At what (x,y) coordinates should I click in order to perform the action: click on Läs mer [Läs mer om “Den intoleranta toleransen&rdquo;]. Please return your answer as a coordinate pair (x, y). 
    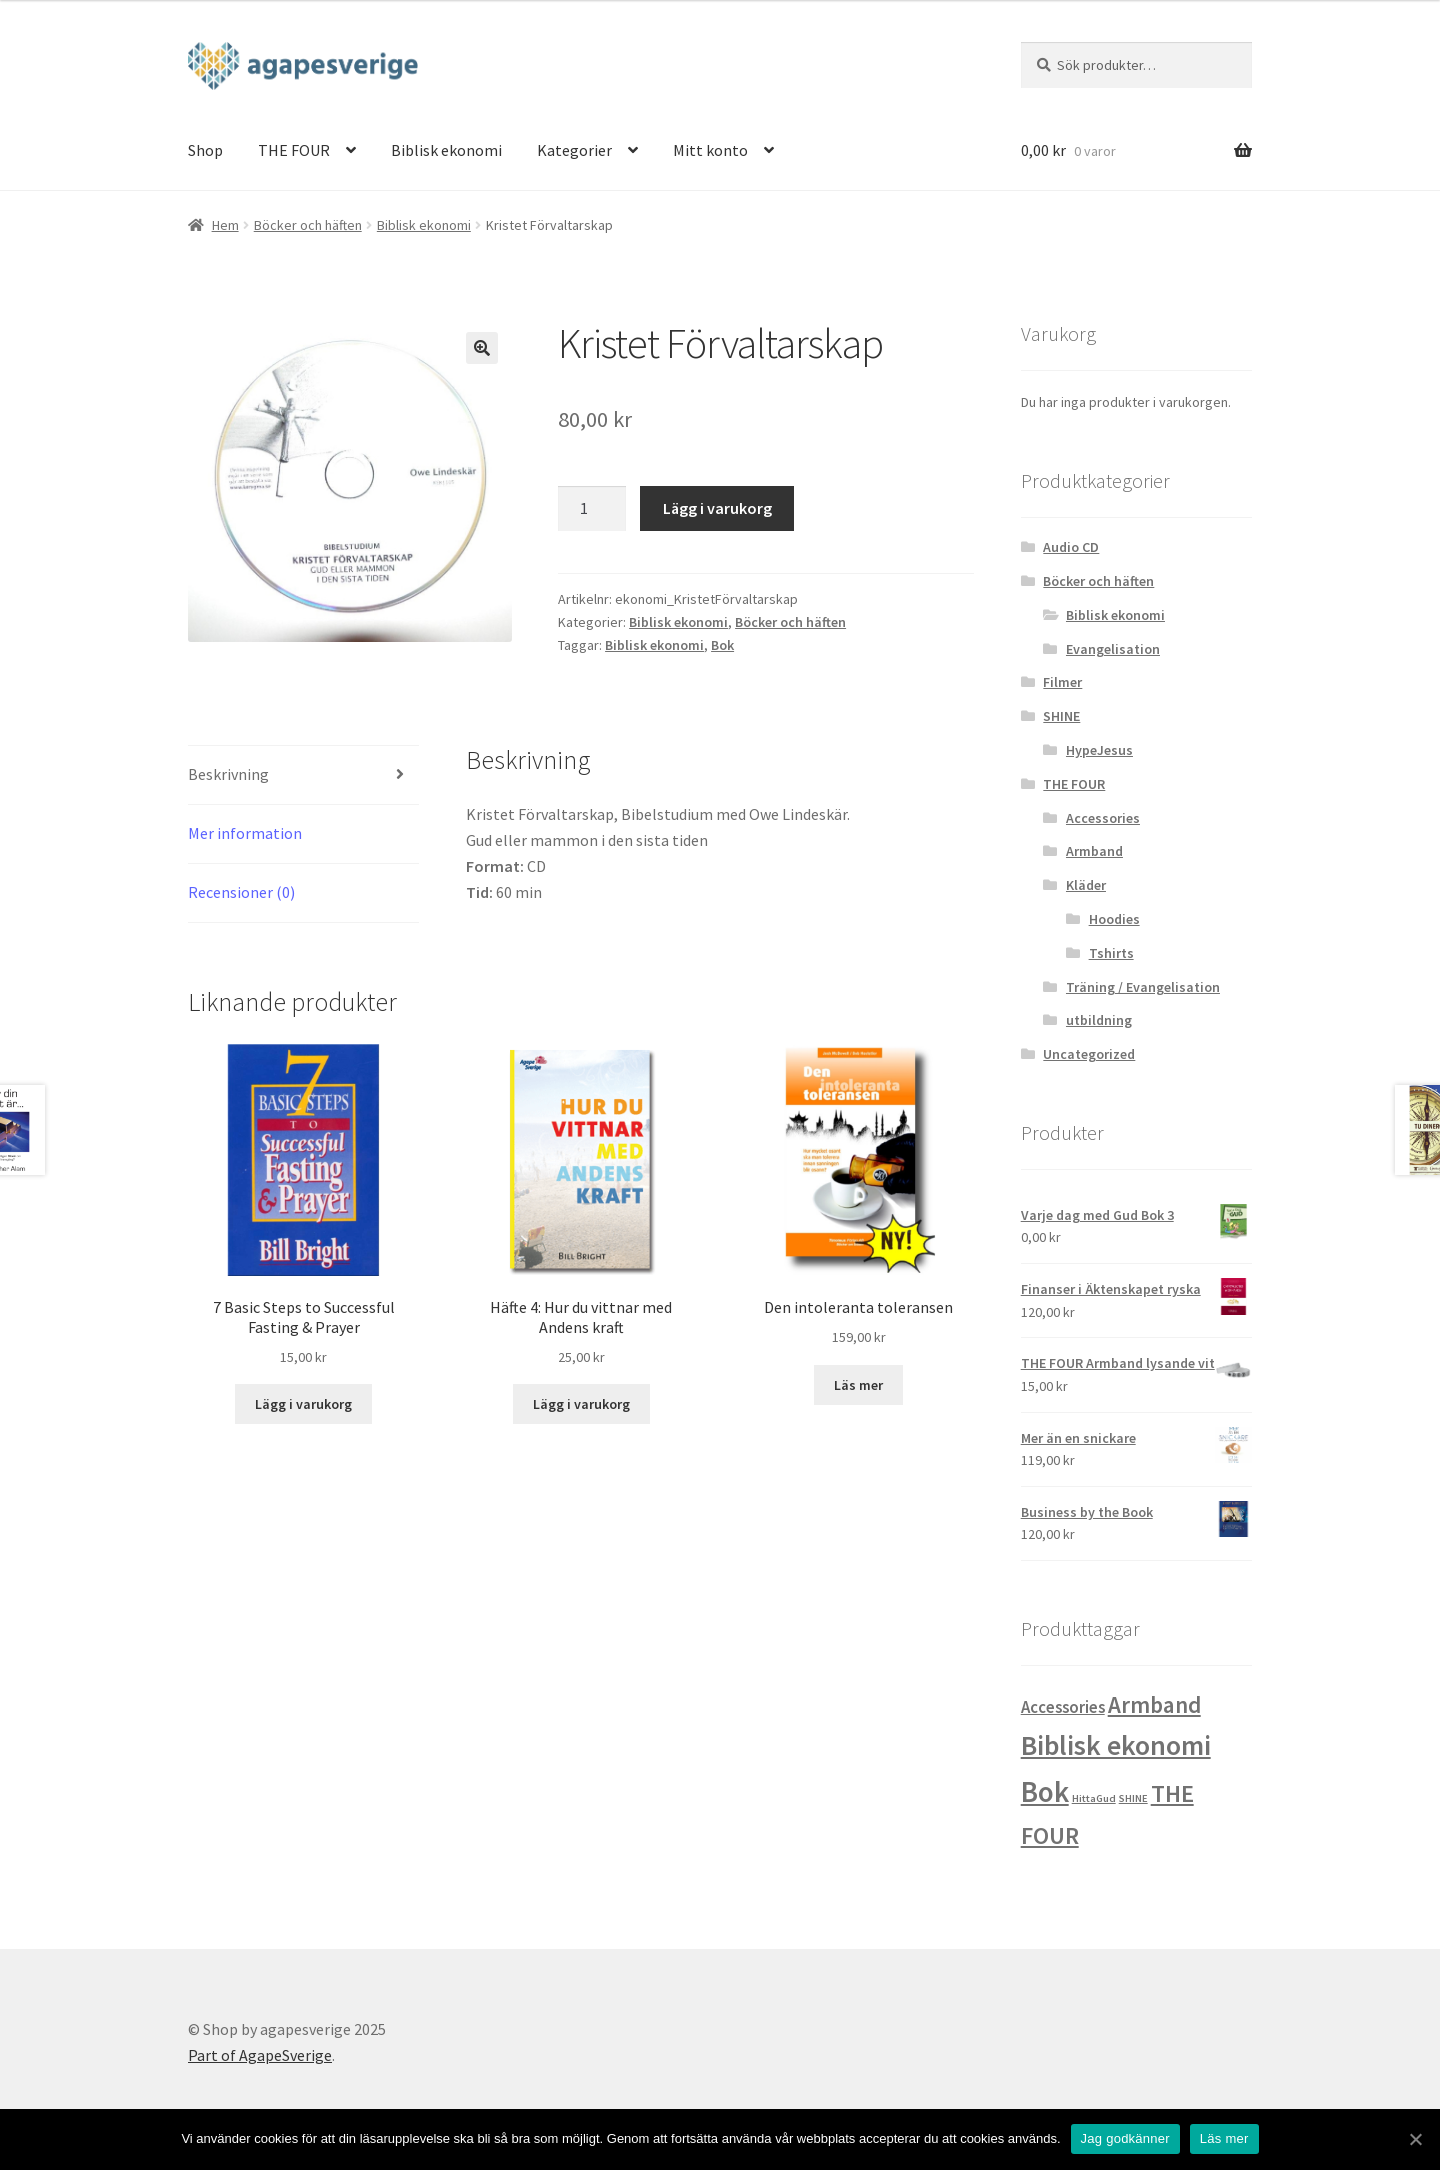
    Looking at the image, I should click on (858, 1385).